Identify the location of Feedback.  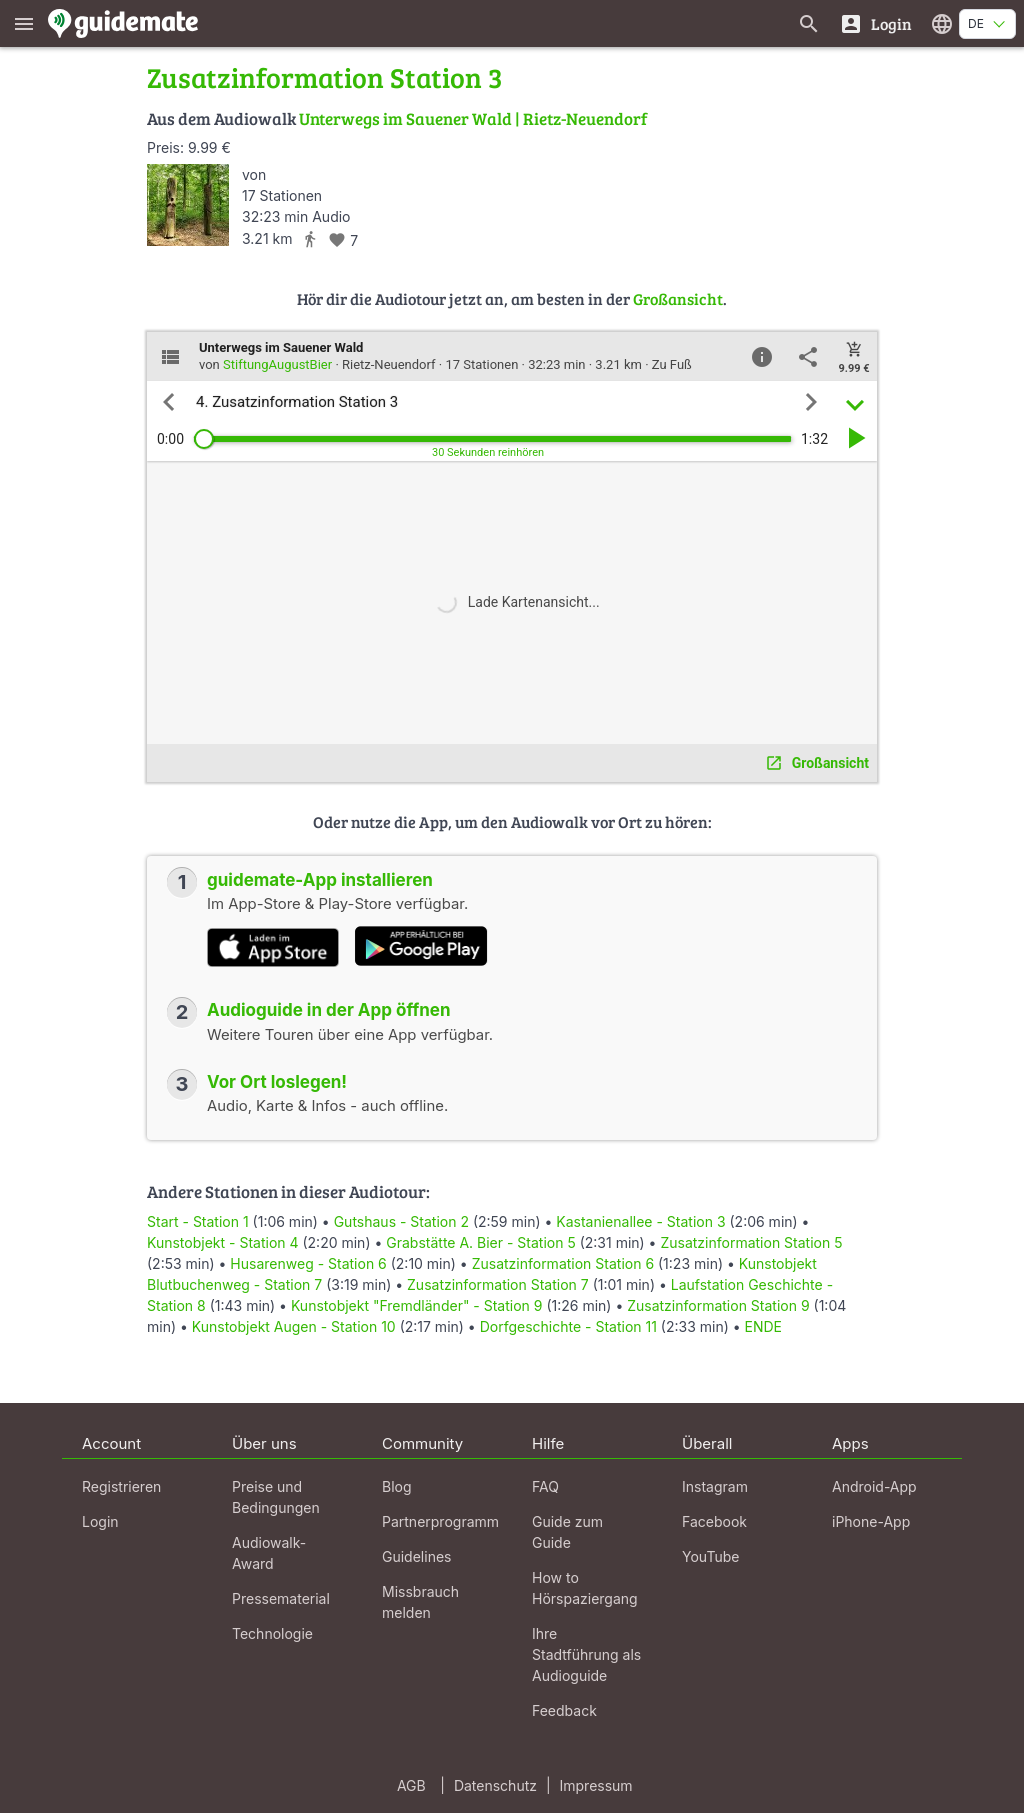
(564, 1710).